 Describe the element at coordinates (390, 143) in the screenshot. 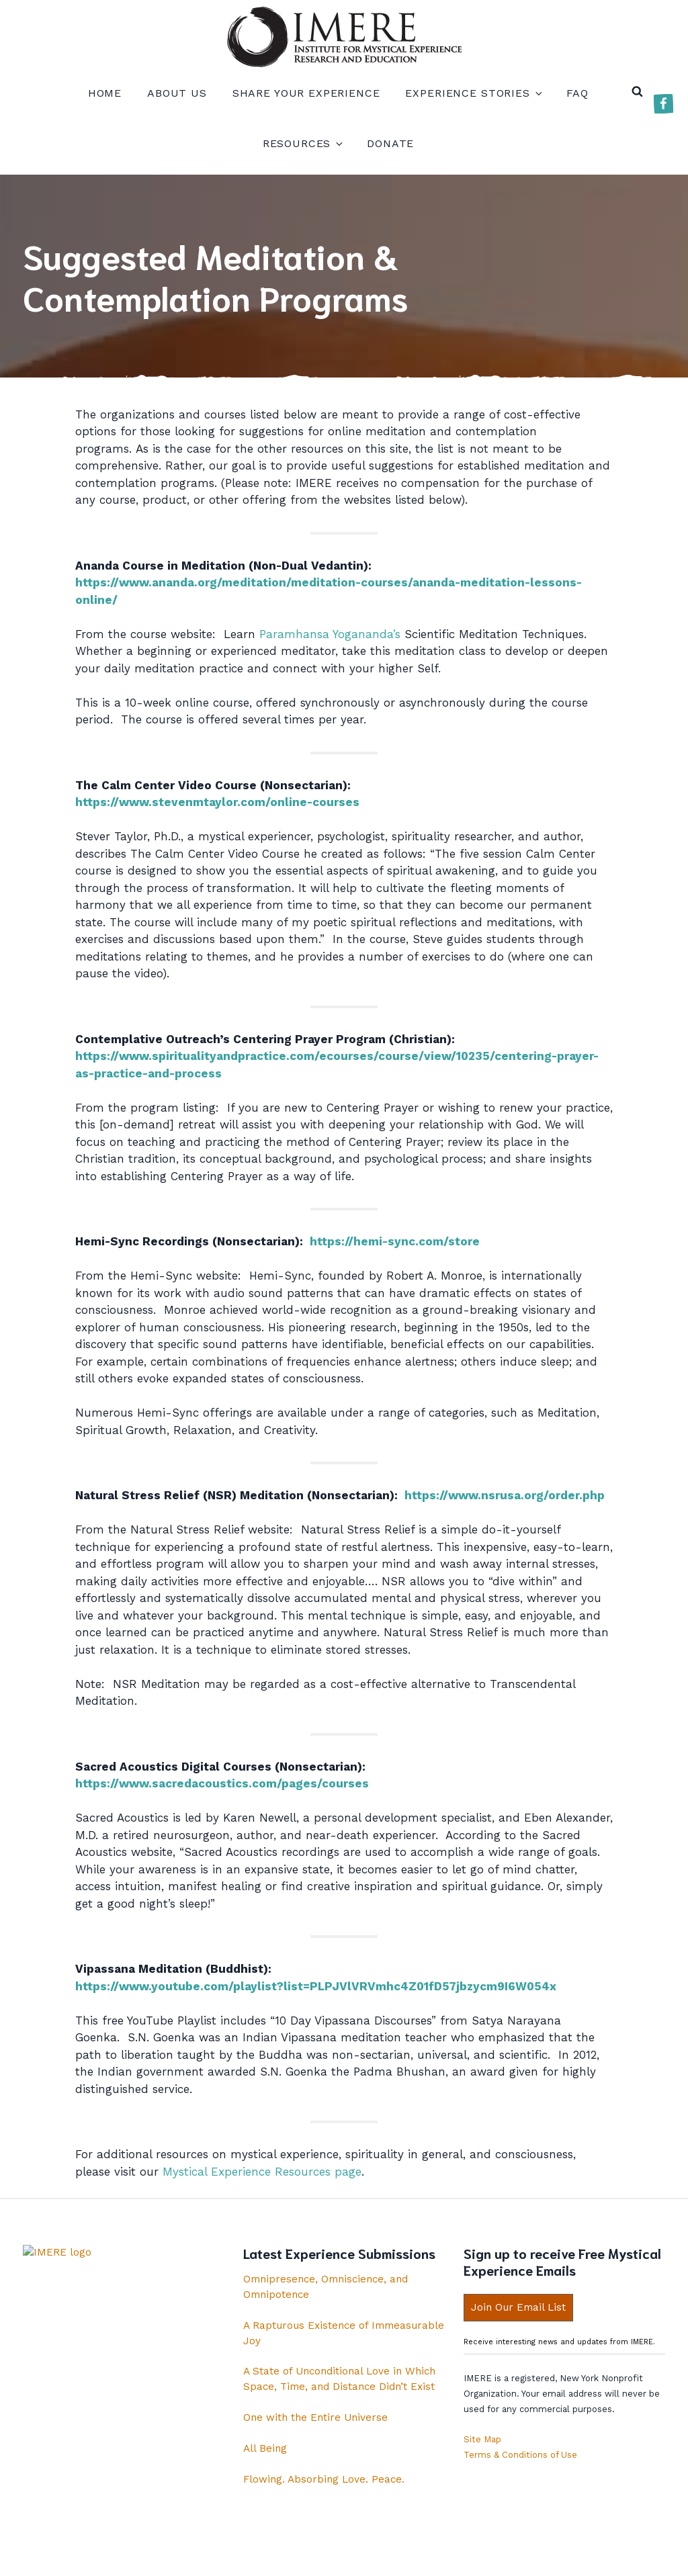

I see `Donate` at that location.